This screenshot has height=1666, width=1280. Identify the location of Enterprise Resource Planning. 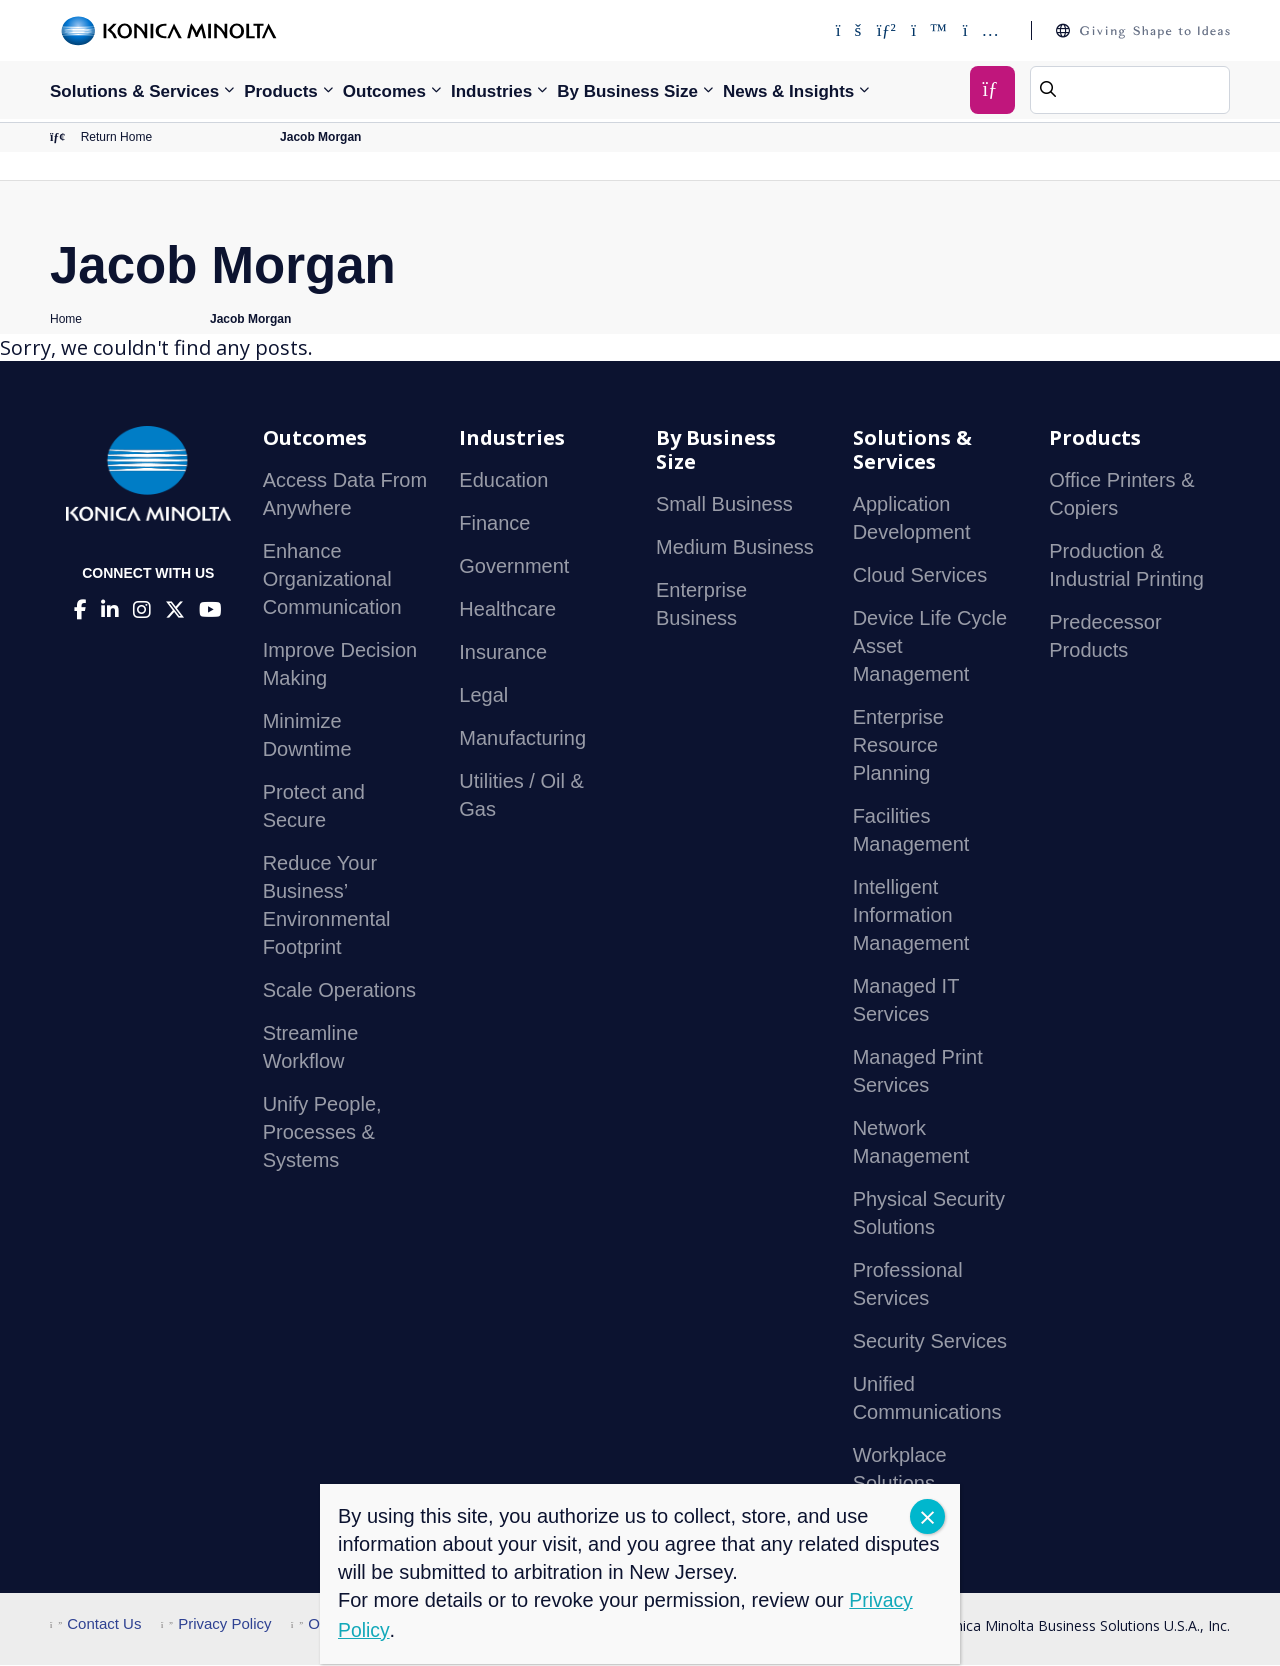
(898, 747).